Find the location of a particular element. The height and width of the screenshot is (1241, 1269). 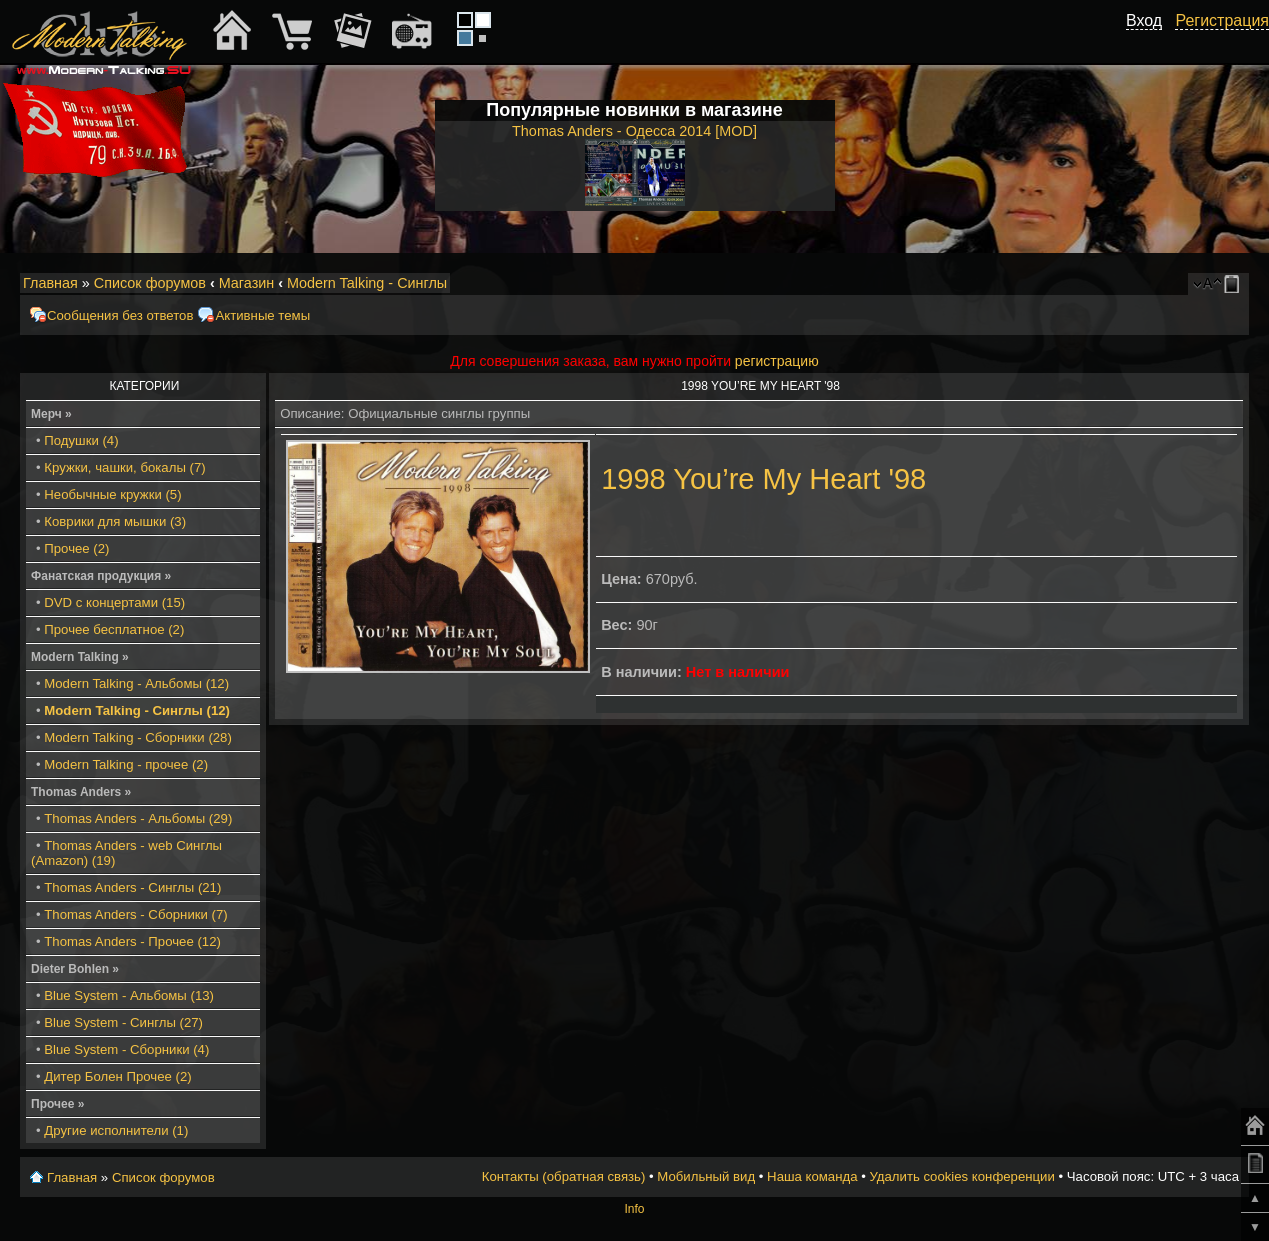

Modern Talking - Синглы (12) is located at coordinates (137, 710).